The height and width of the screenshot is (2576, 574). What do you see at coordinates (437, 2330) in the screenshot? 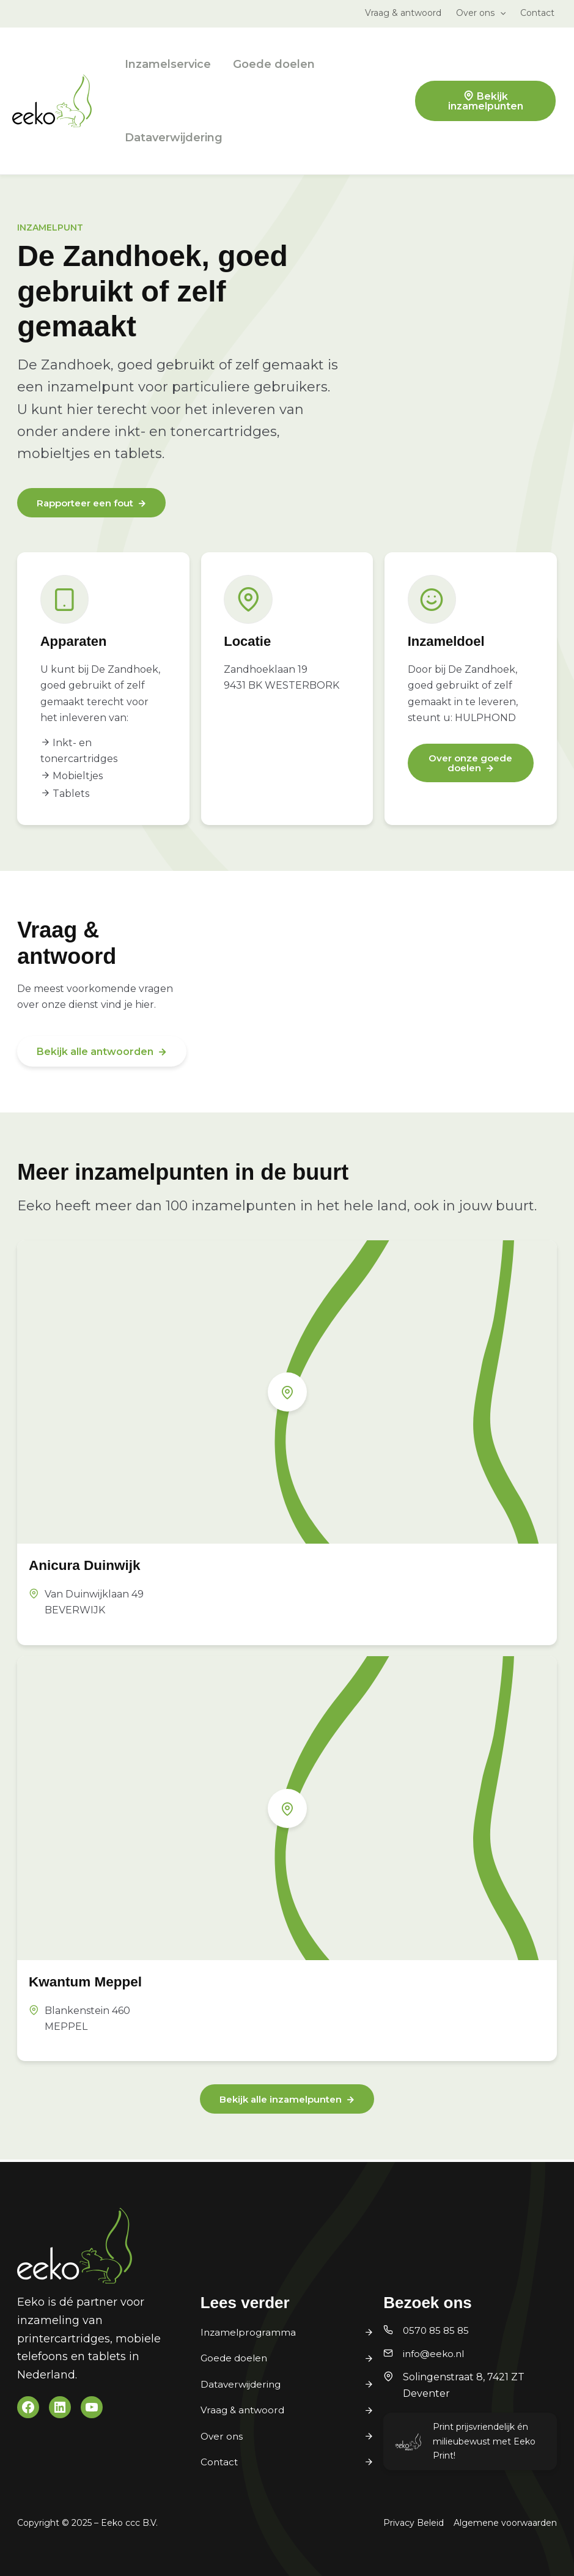
I see `0570 85 85 85` at bounding box center [437, 2330].